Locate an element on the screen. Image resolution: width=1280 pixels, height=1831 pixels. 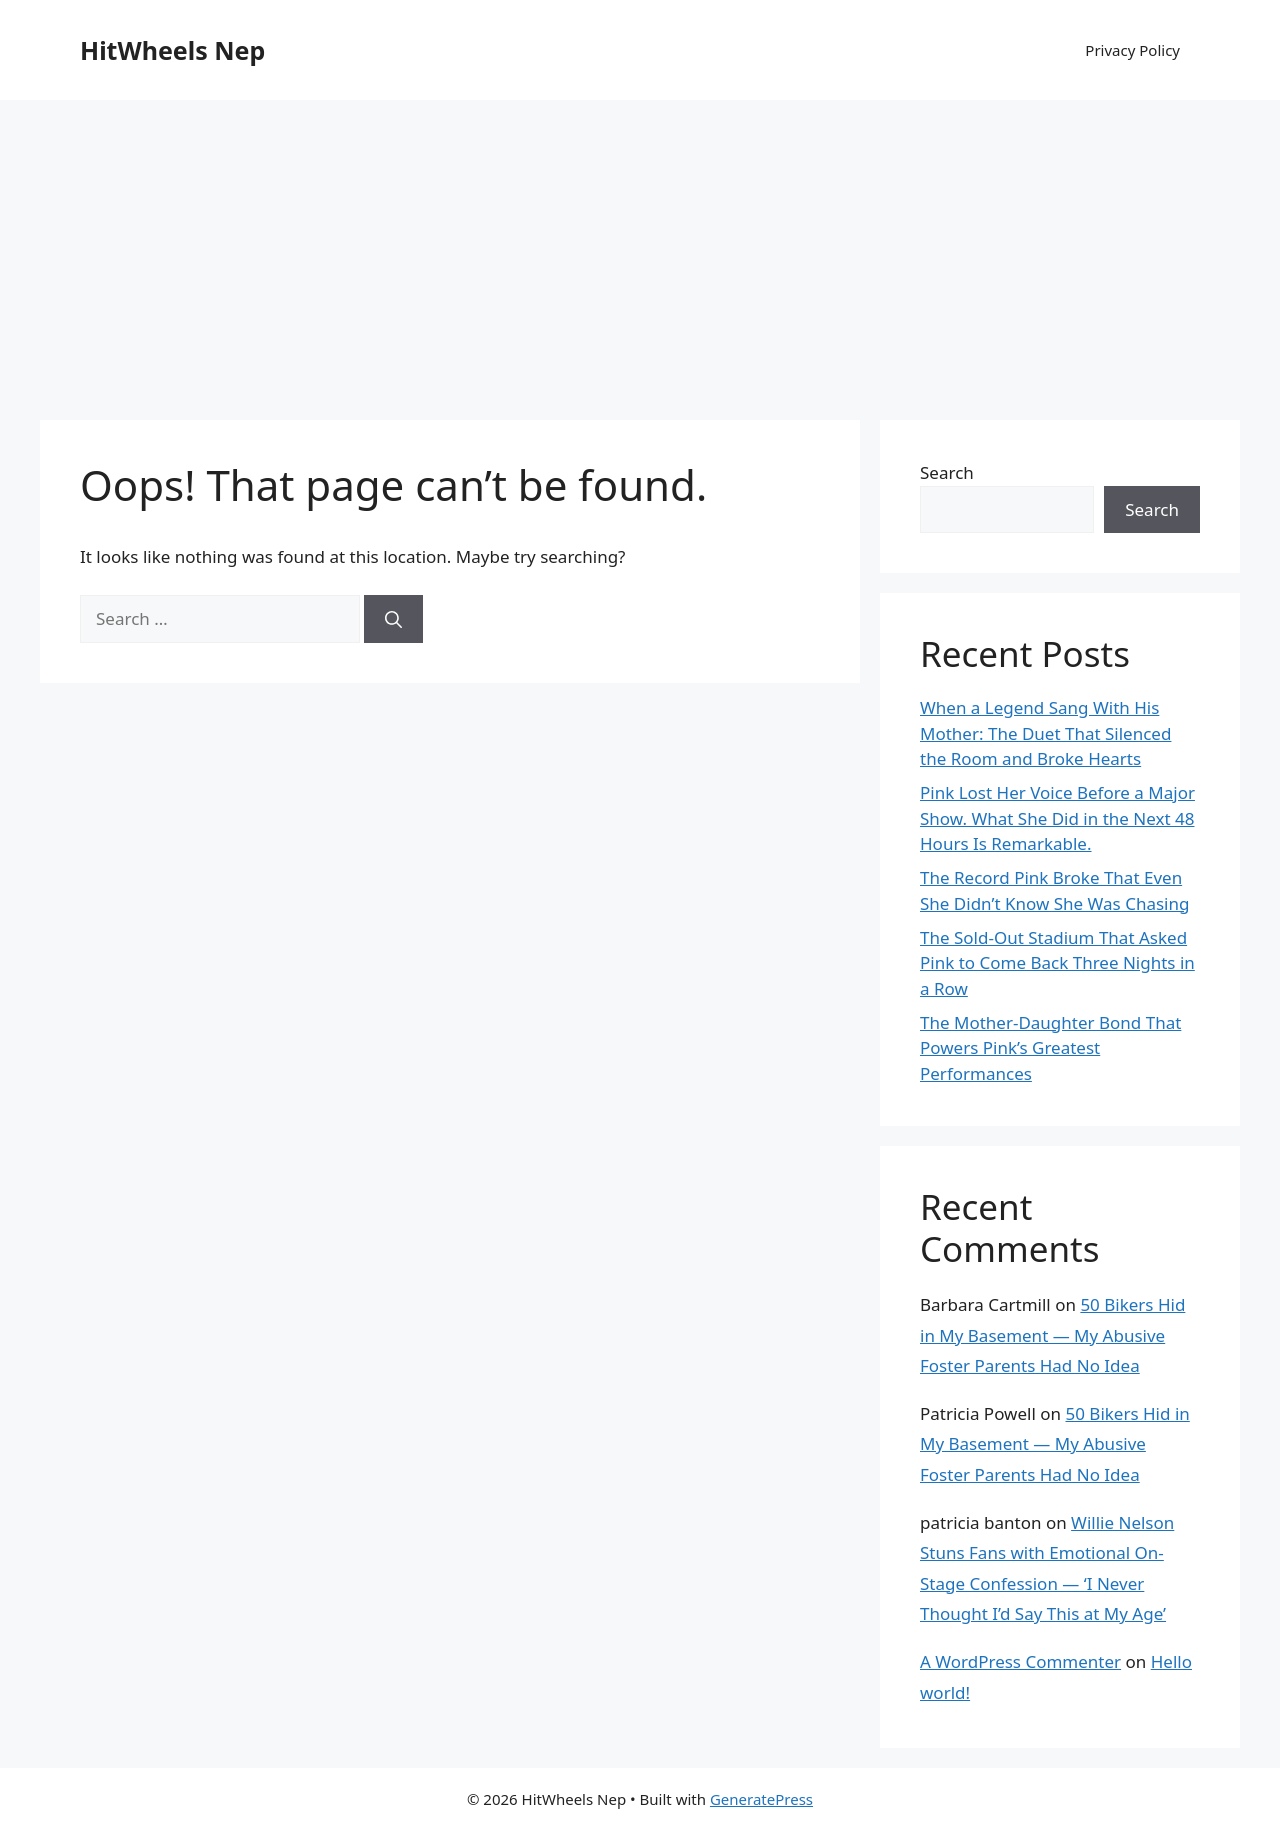
A WordPress Commenter is located at coordinates (1020, 1661).